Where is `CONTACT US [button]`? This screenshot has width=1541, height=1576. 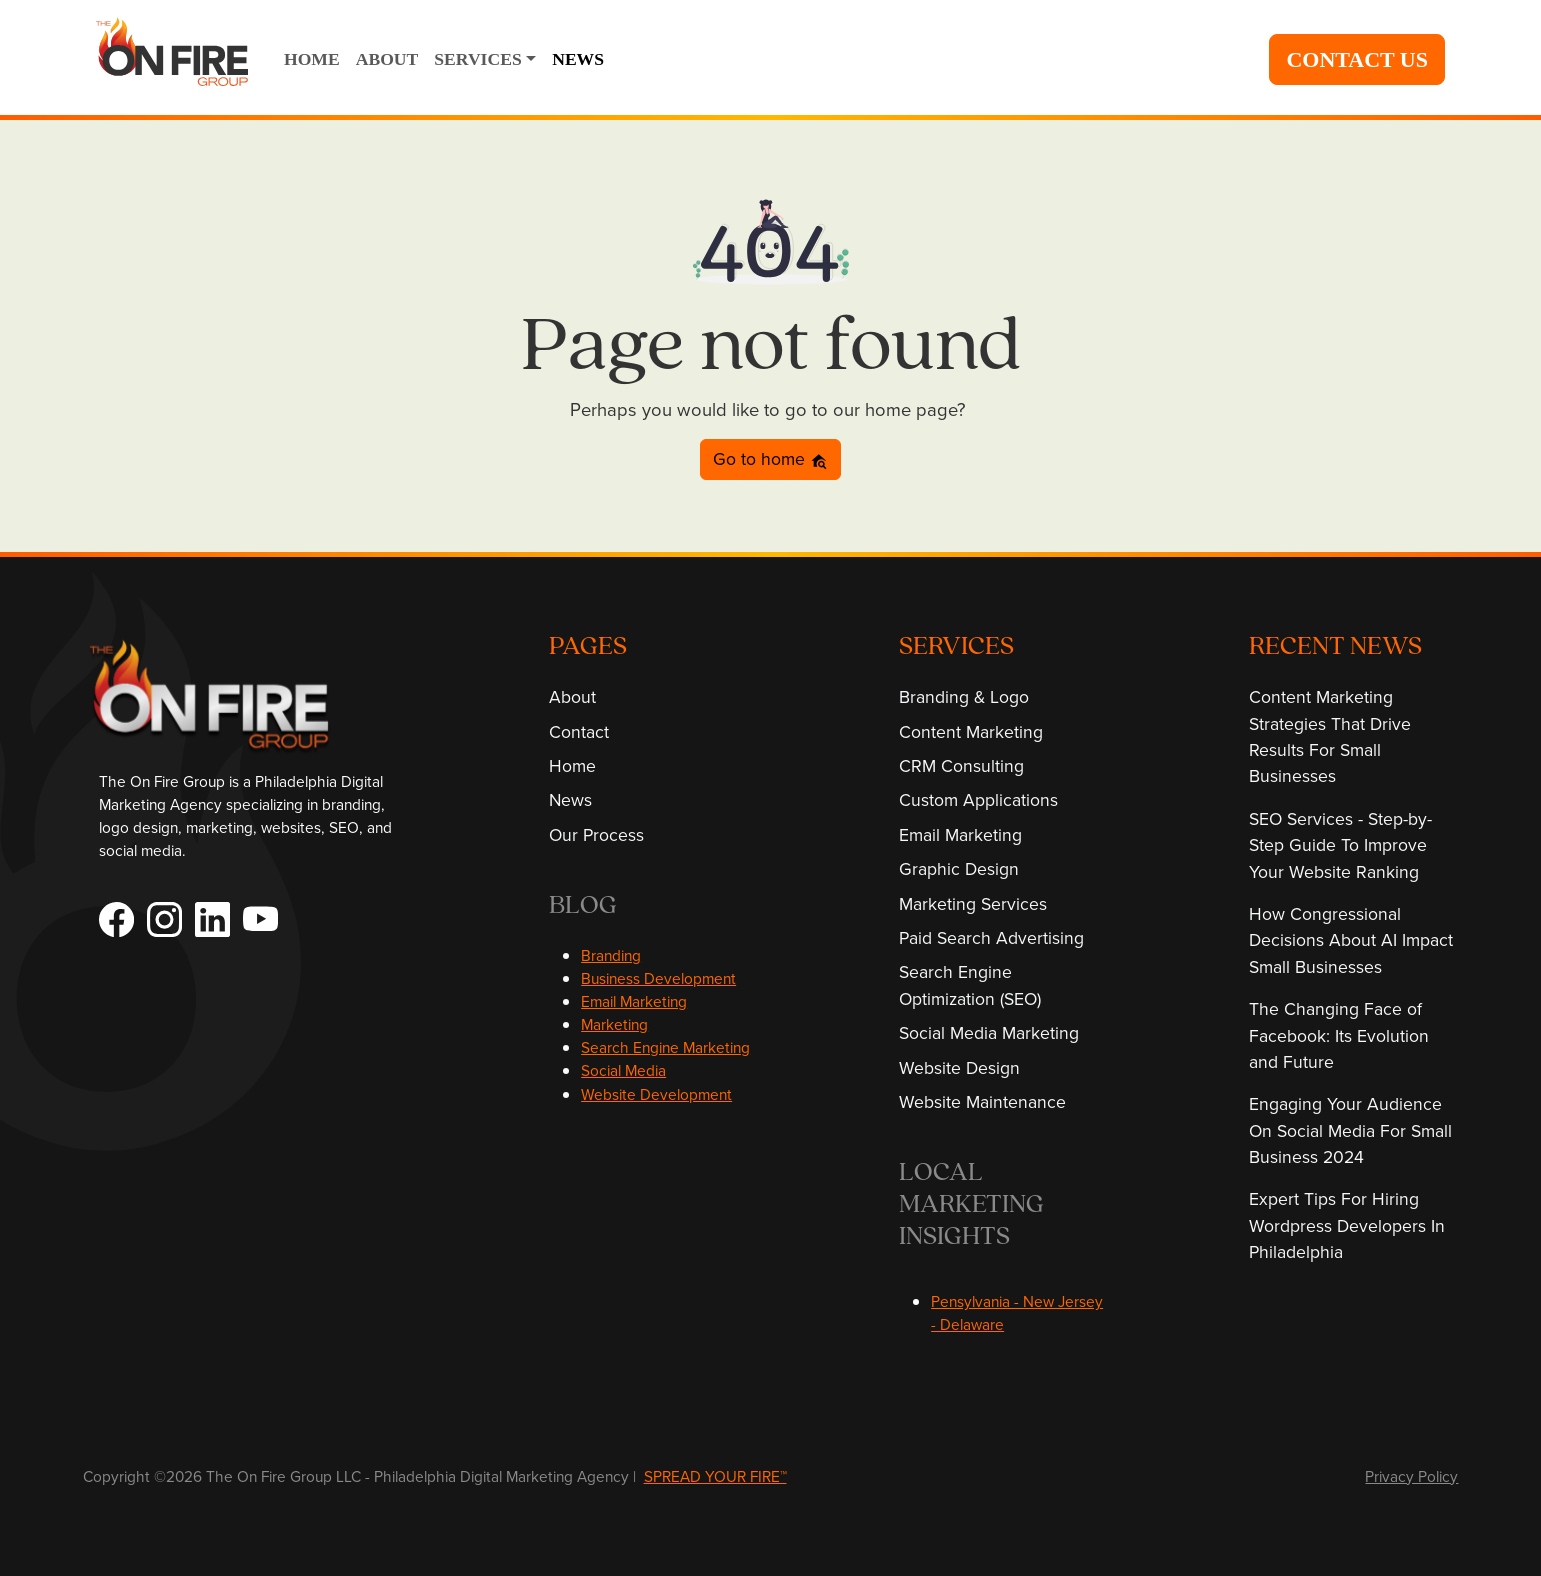 CONTACT US [button] is located at coordinates (1357, 59).